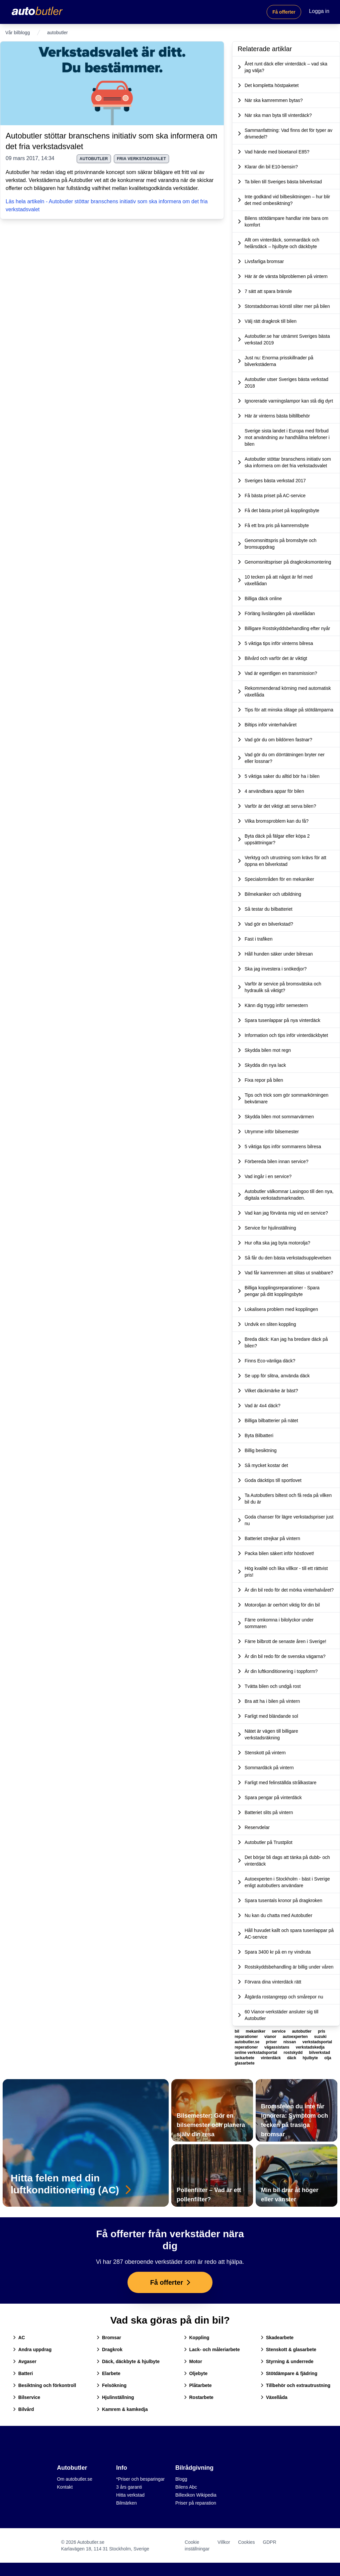 This screenshot has height=2576, width=340. I want to click on däck, so click(292, 2058).